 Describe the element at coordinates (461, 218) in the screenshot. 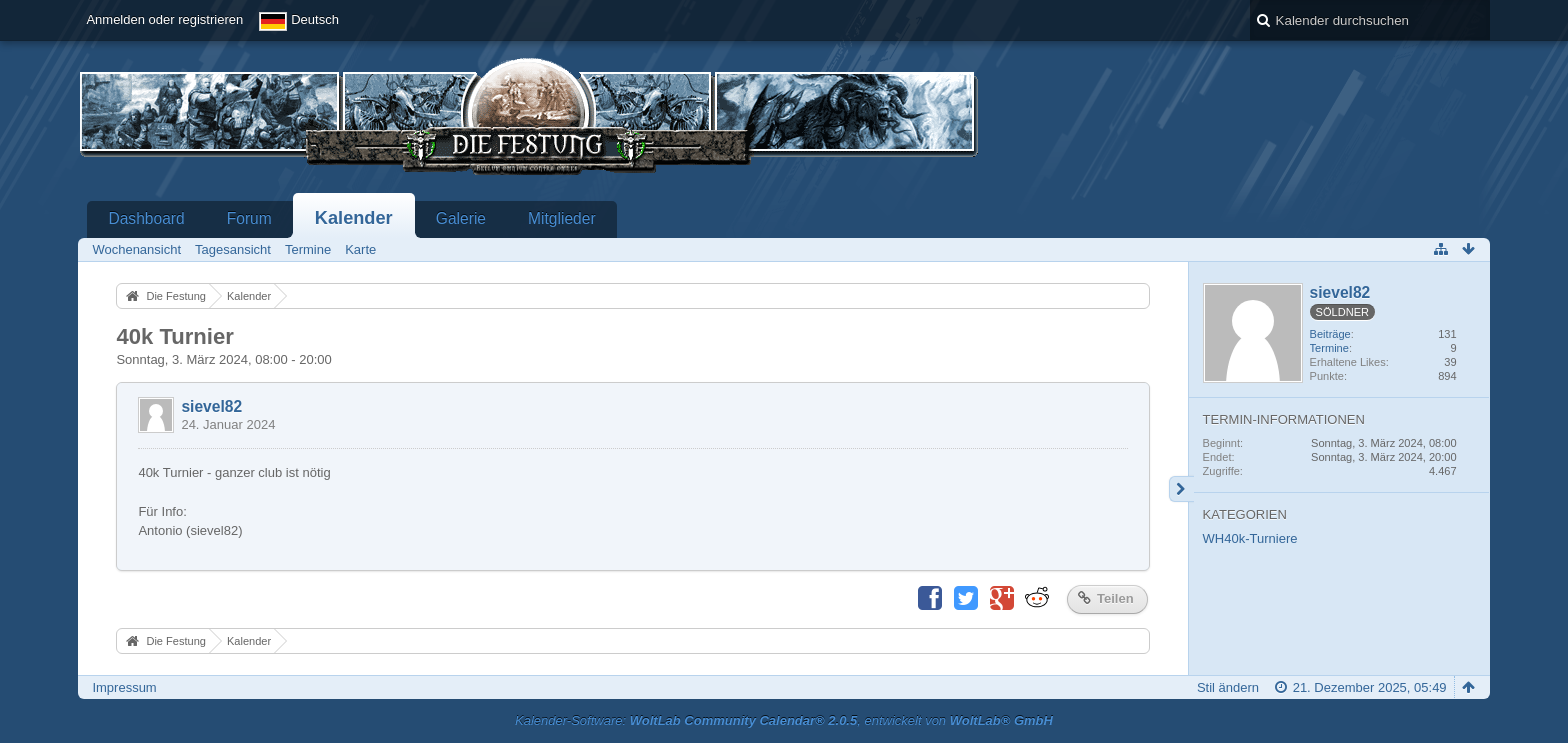

I see `Galerie` at that location.